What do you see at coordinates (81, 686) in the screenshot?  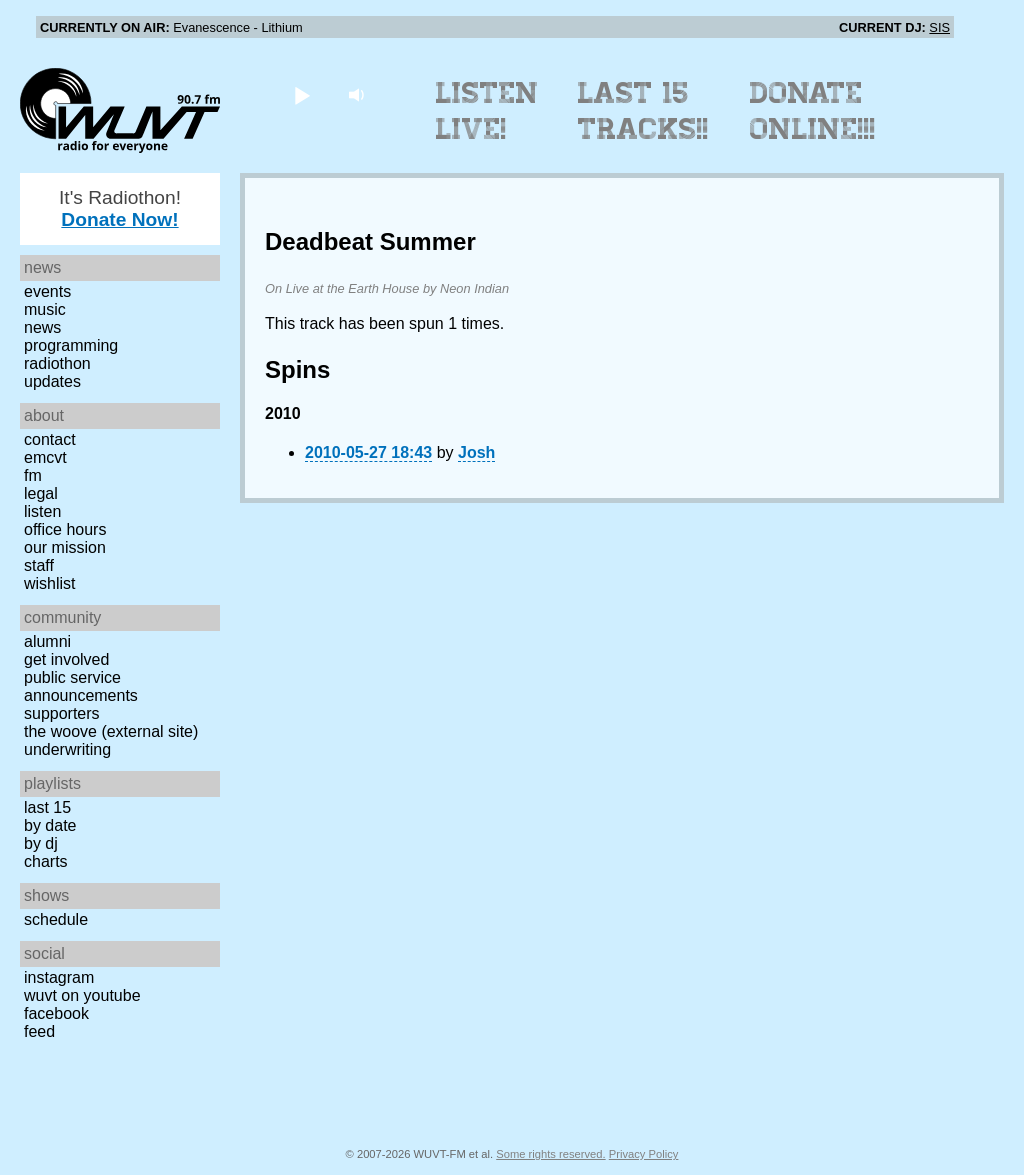 I see `Public Service Announcements` at bounding box center [81, 686].